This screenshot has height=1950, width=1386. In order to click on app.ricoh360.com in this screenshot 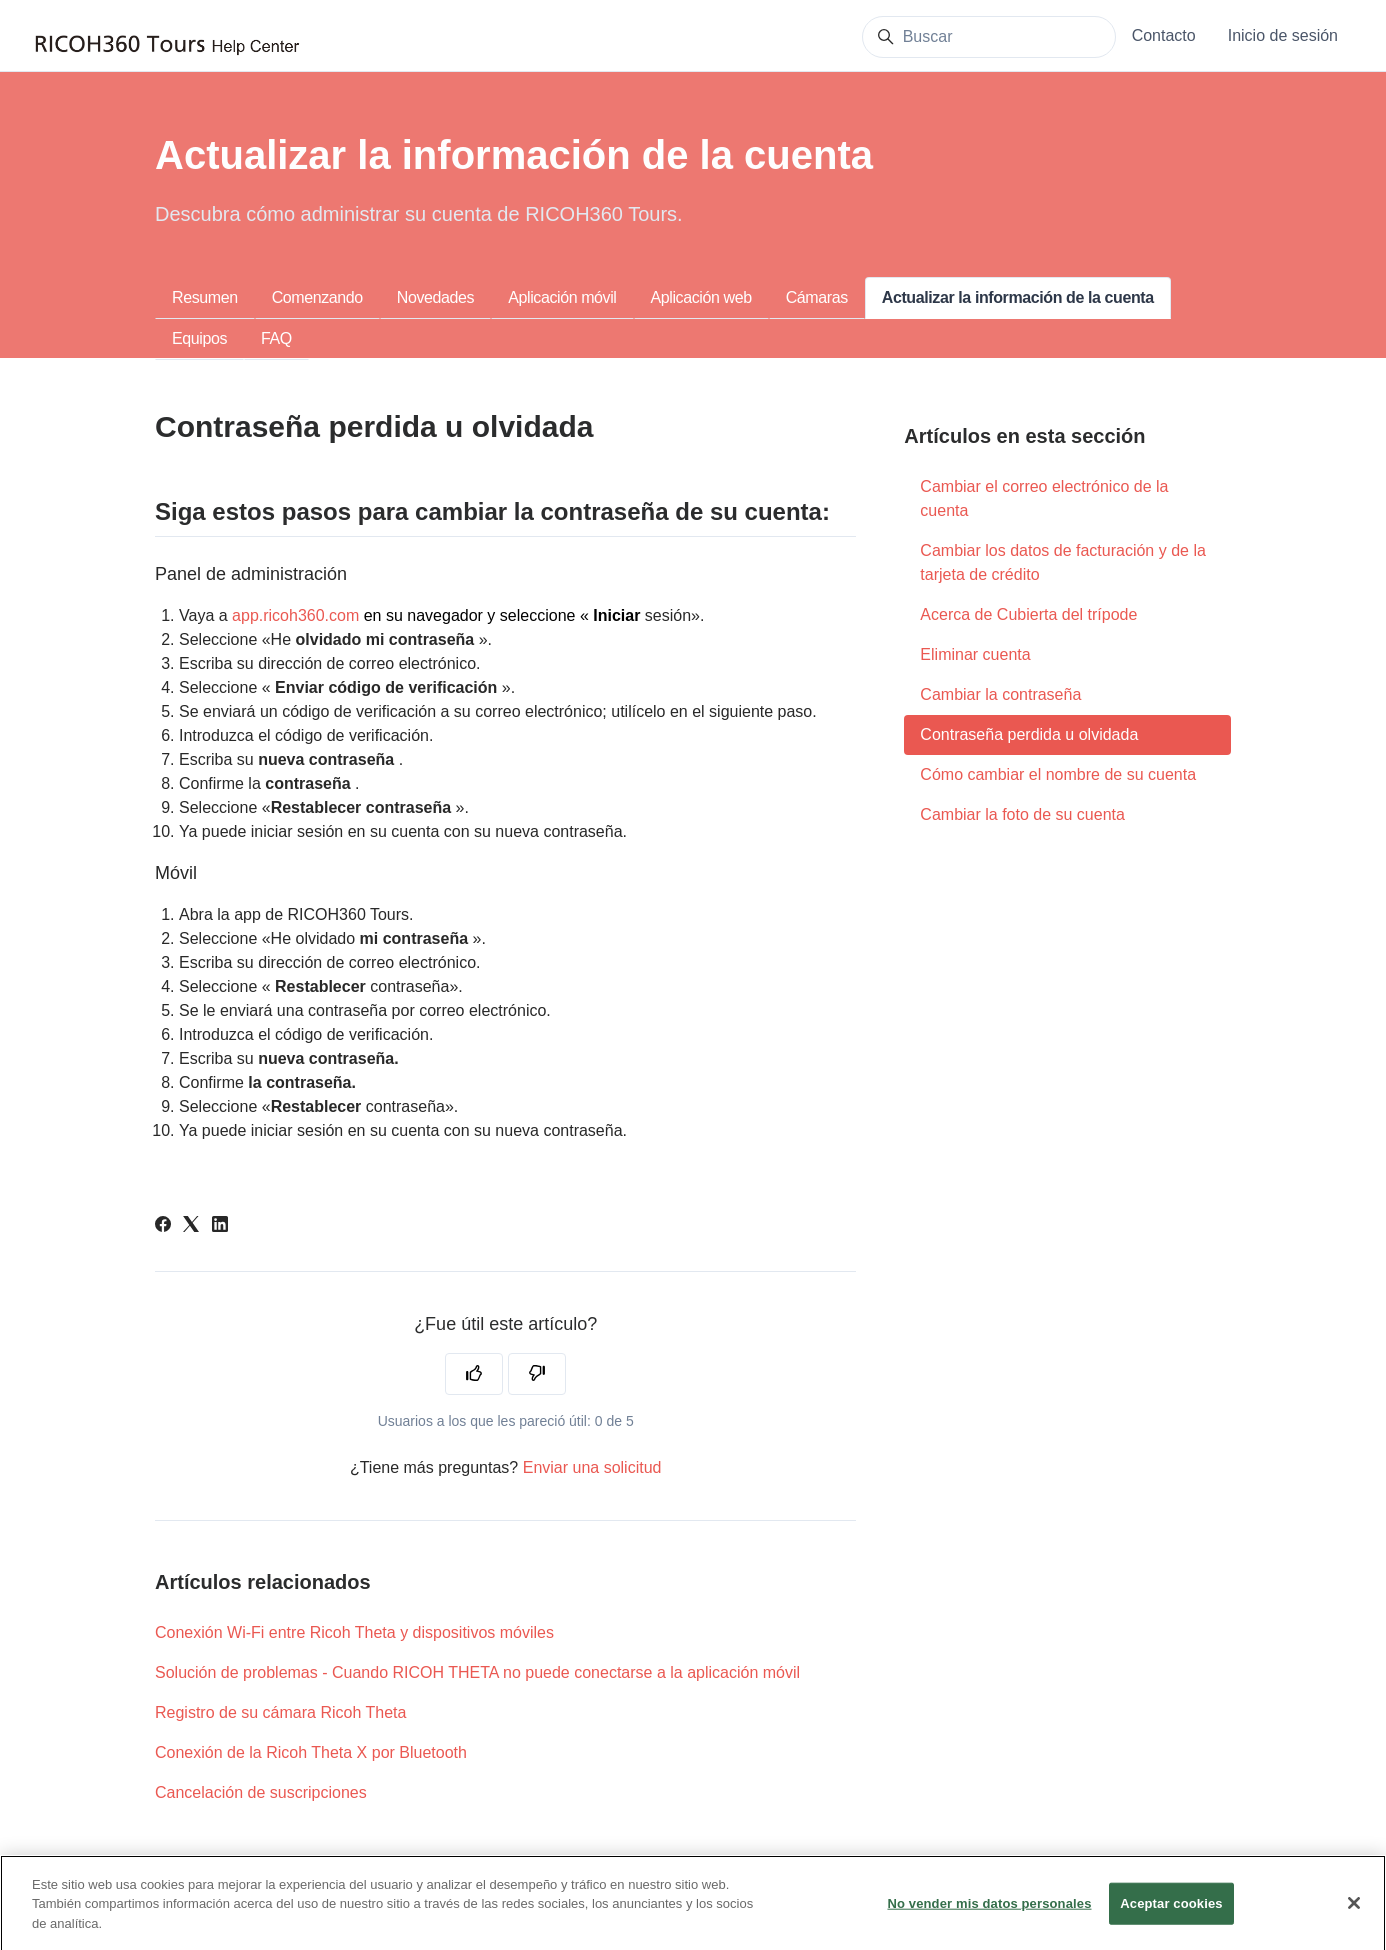, I will do `click(295, 615)`.